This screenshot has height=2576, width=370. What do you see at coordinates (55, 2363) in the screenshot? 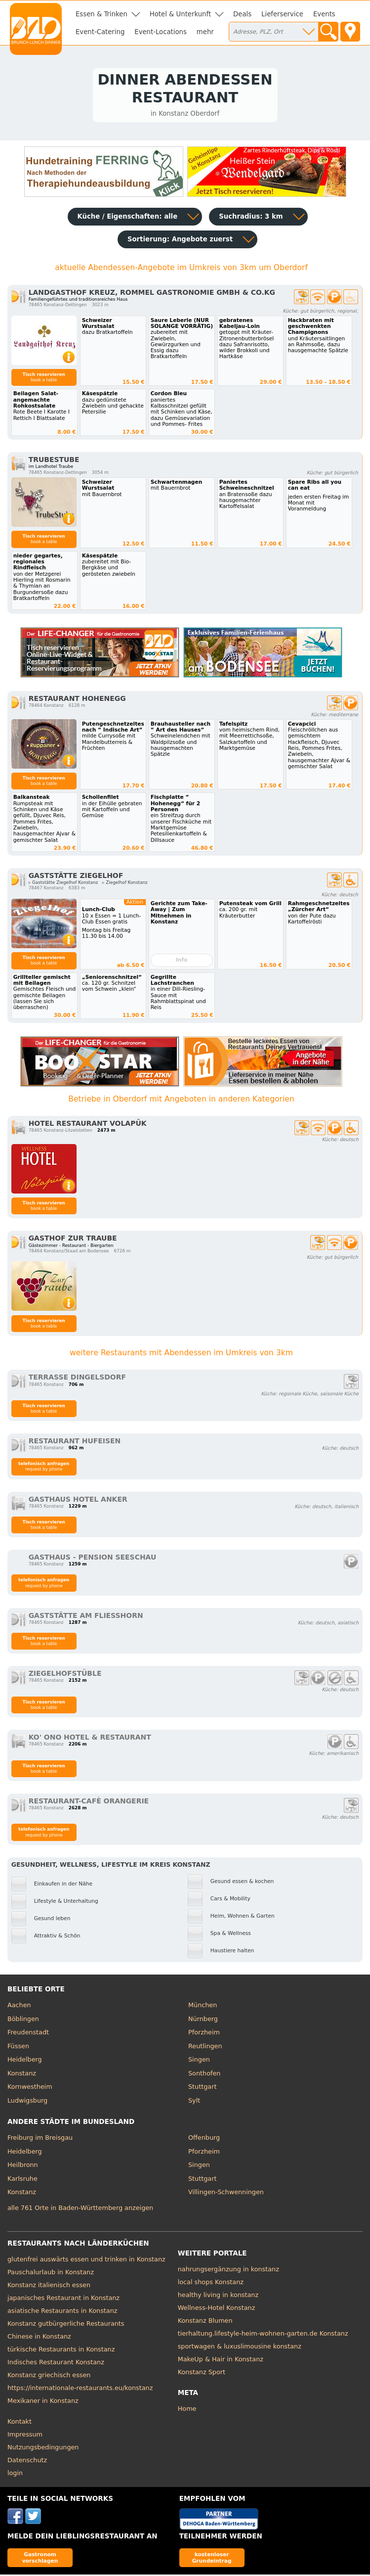
I see `Indisches Restaurant Konstanz` at bounding box center [55, 2363].